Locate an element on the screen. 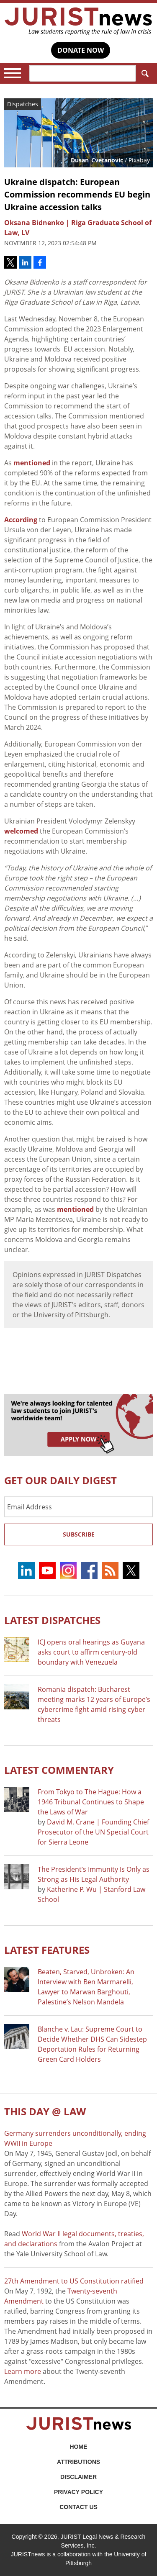 The height and width of the screenshot is (2576, 157). According is located at coordinates (20, 519).